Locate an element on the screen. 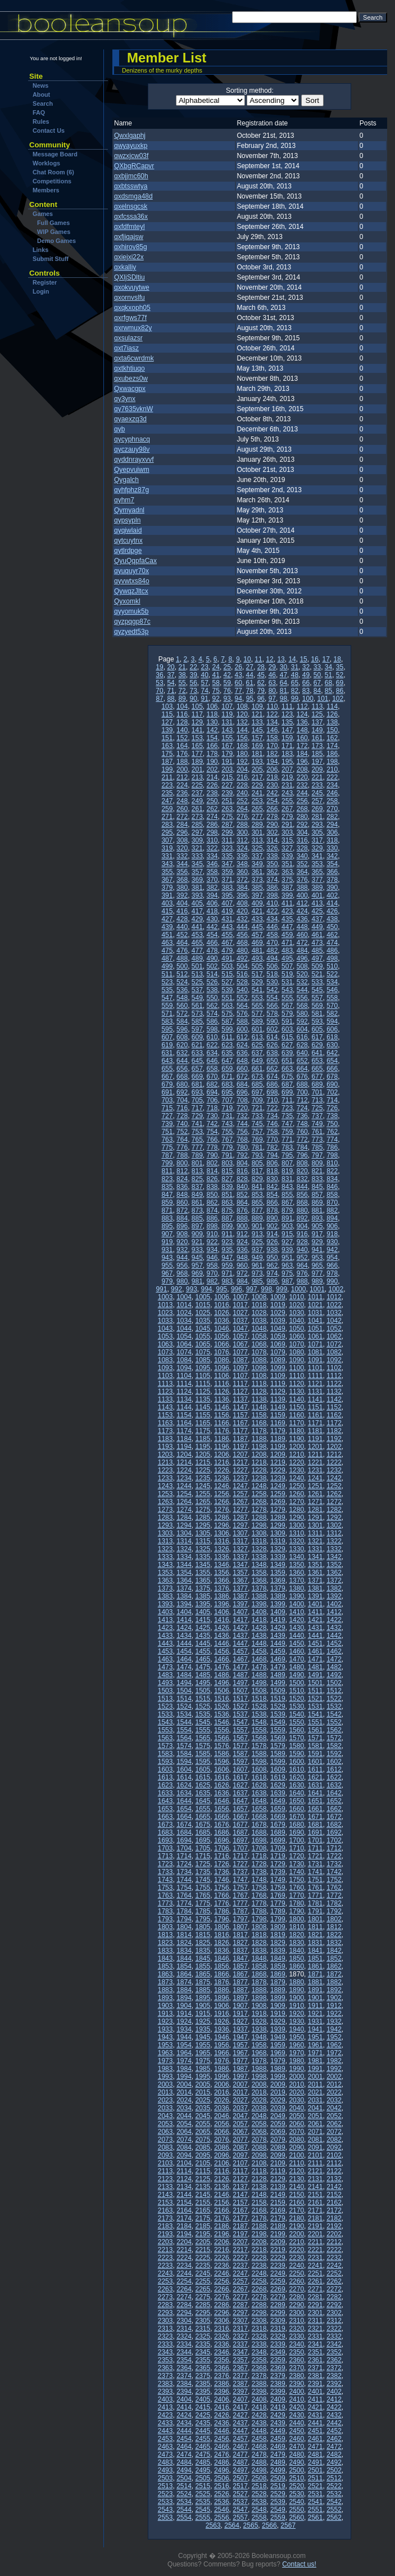 The width and height of the screenshot is (395, 2576). 1590 is located at coordinates (296, 1754).